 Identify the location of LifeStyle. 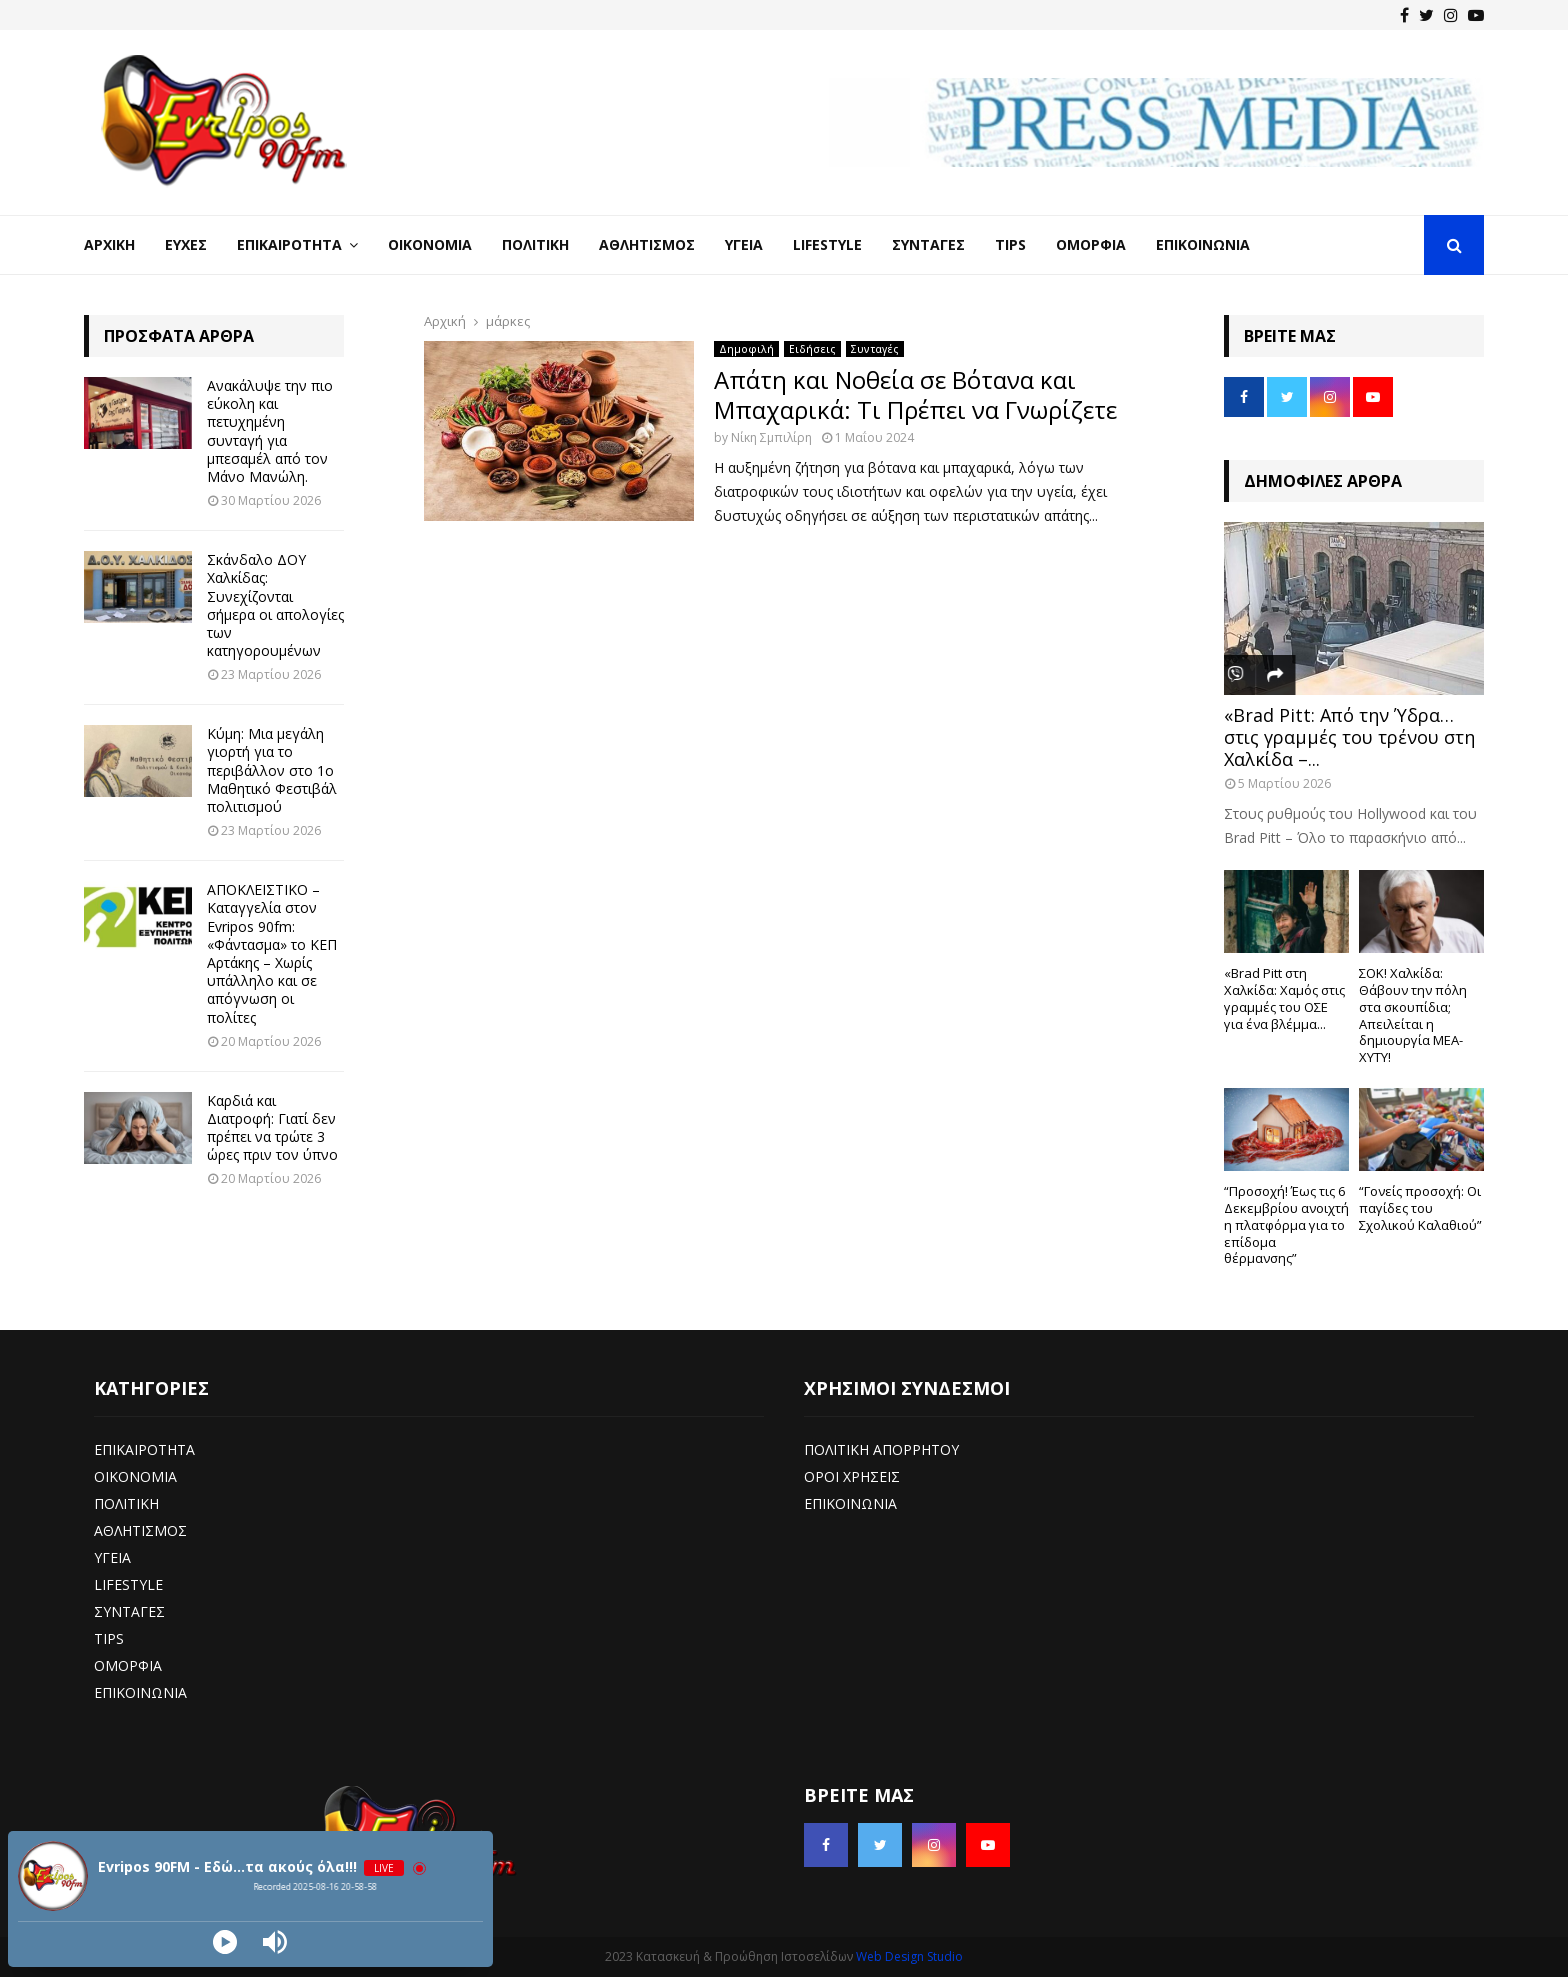
(827, 244).